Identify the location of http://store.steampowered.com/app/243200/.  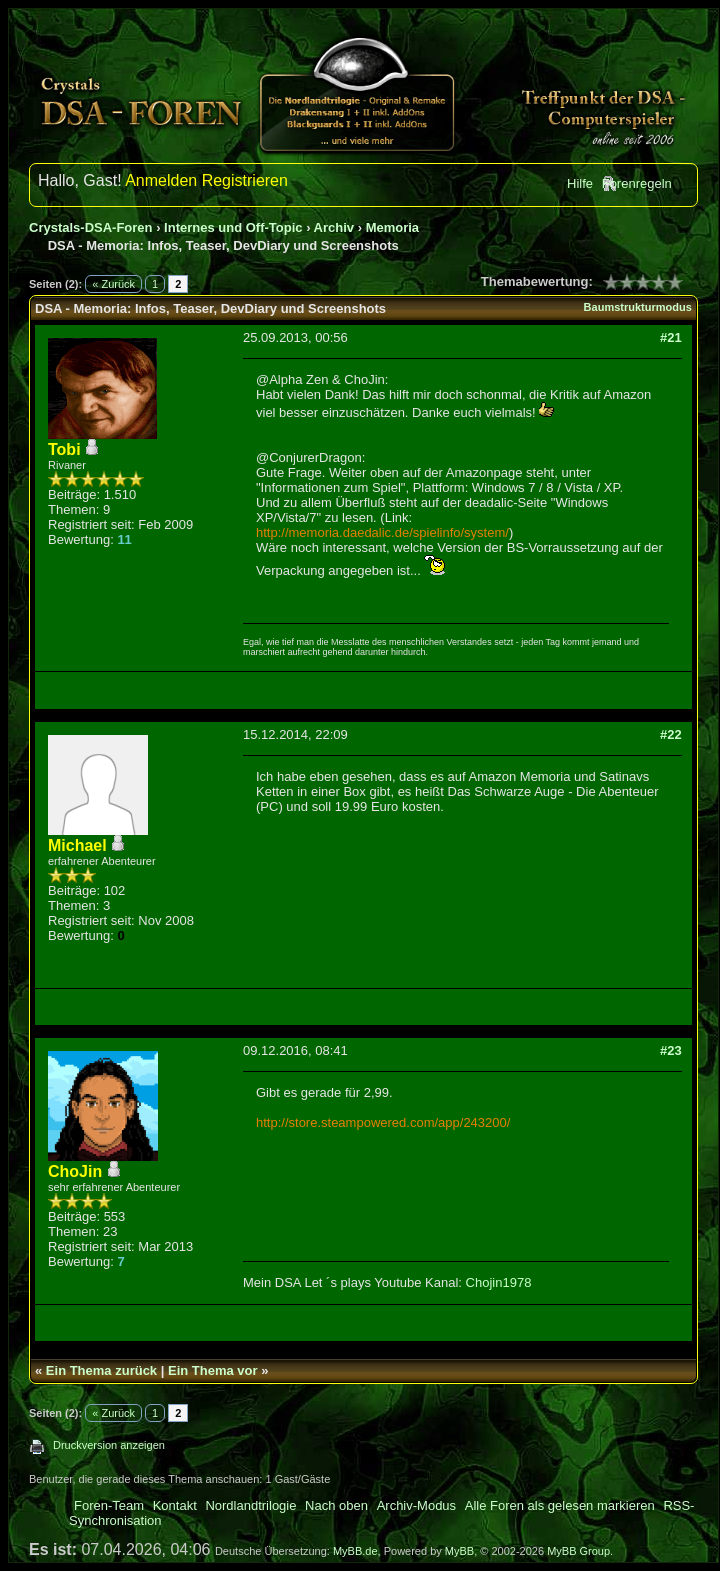
(383, 1122).